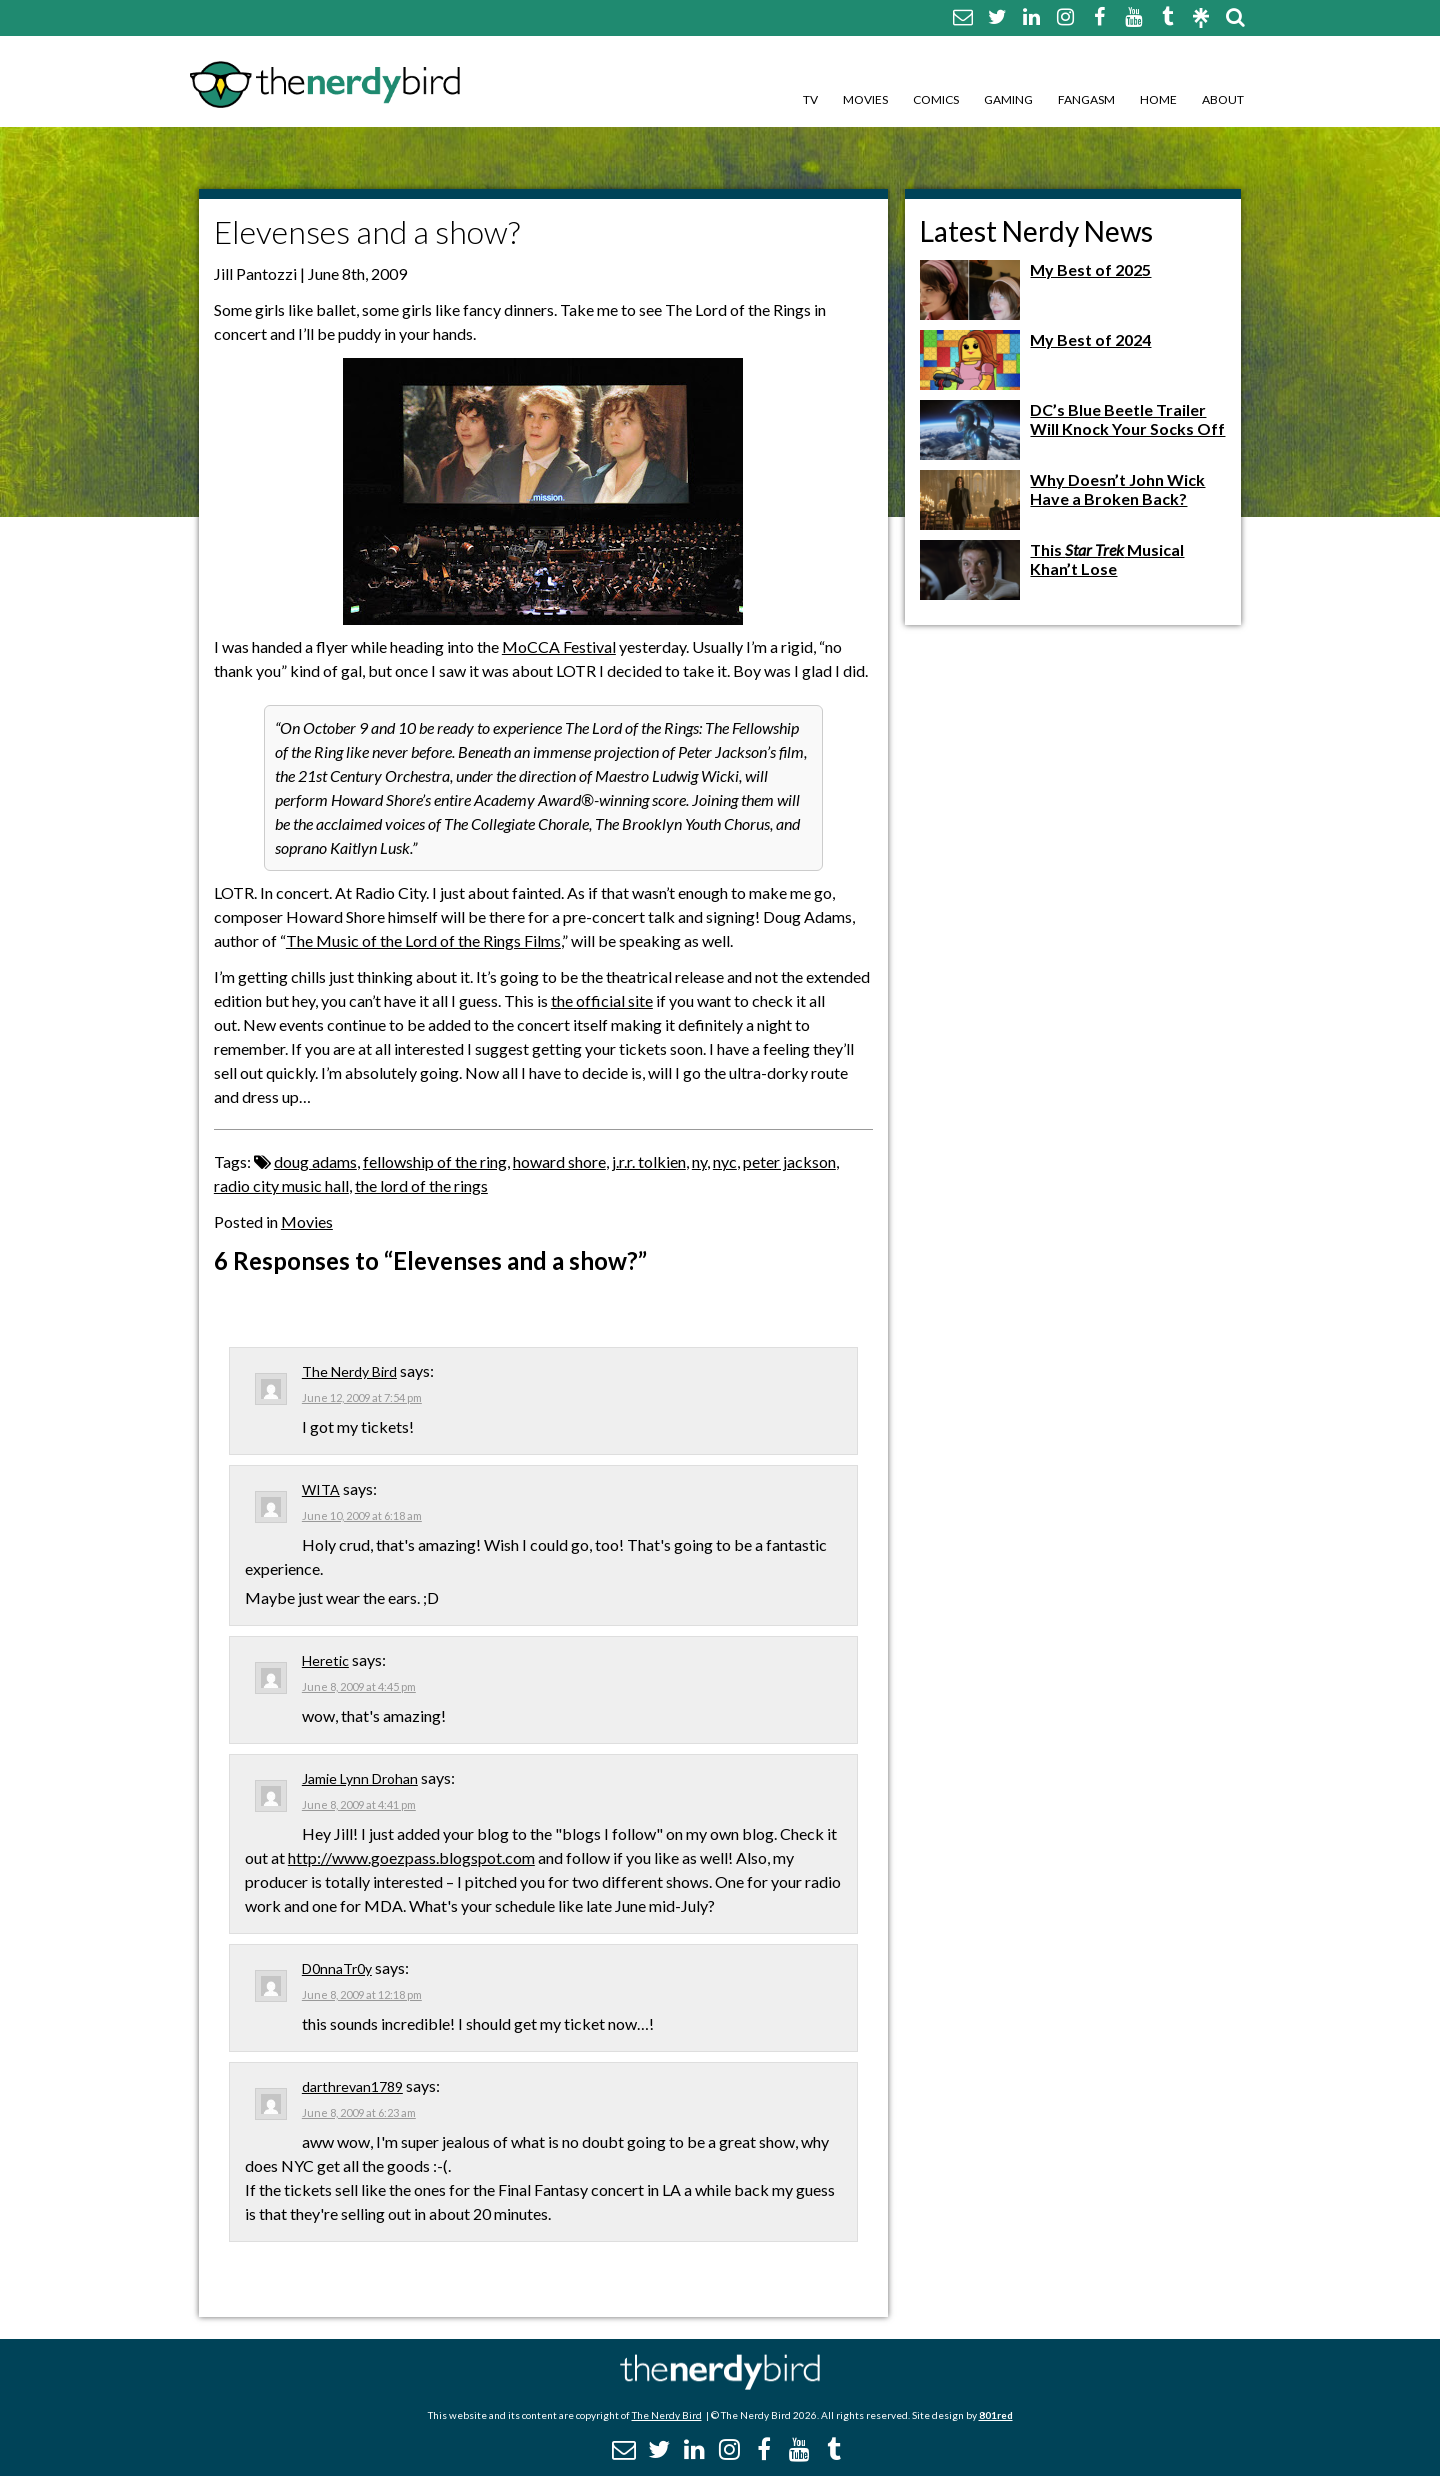 This screenshot has height=2476, width=1440. What do you see at coordinates (281, 1185) in the screenshot?
I see `radio city music hall` at bounding box center [281, 1185].